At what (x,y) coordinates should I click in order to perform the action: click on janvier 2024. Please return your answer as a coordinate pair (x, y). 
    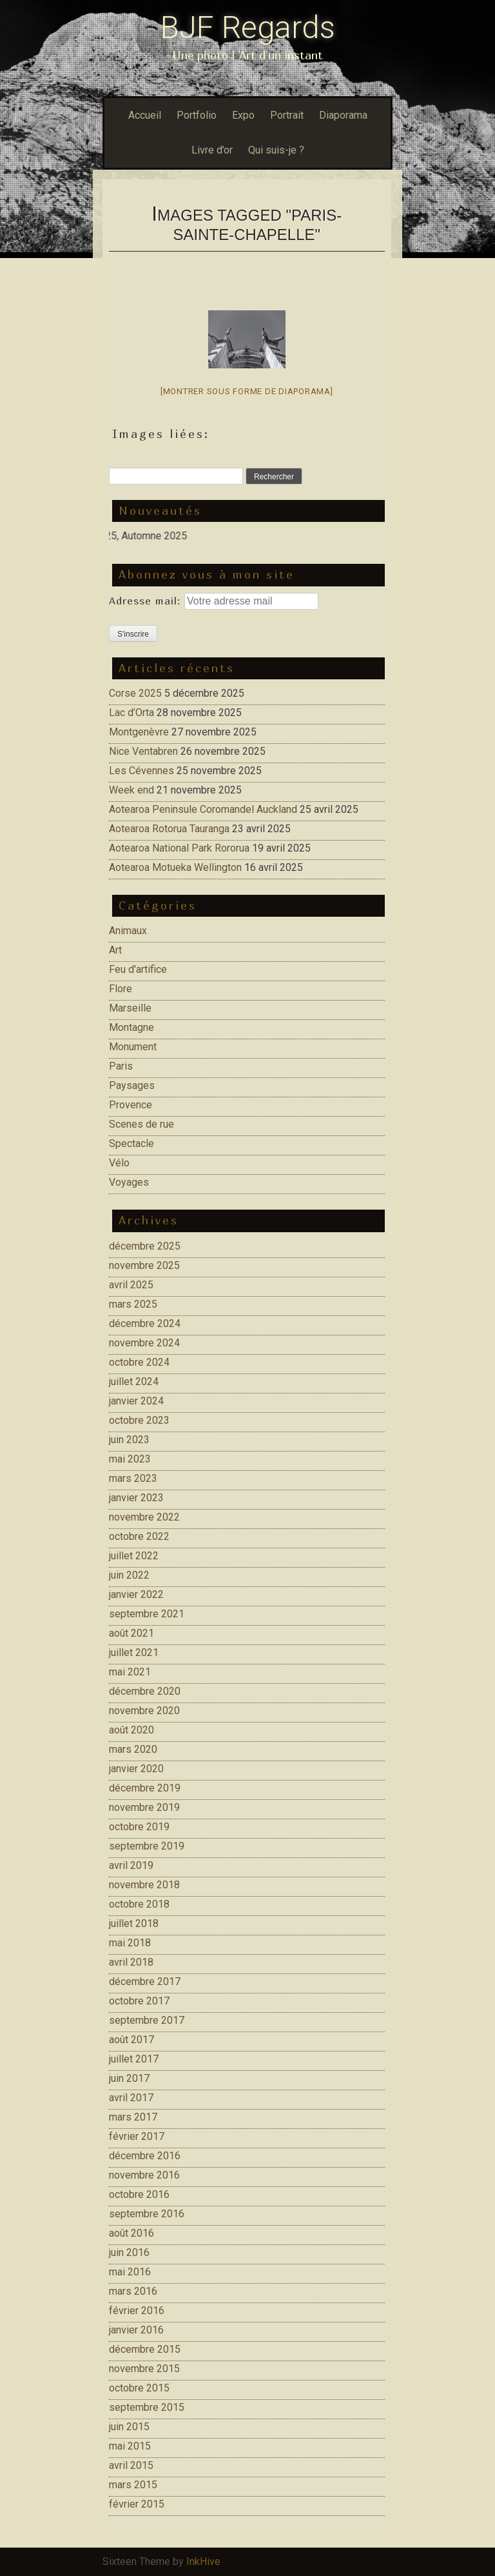
    Looking at the image, I should click on (136, 1401).